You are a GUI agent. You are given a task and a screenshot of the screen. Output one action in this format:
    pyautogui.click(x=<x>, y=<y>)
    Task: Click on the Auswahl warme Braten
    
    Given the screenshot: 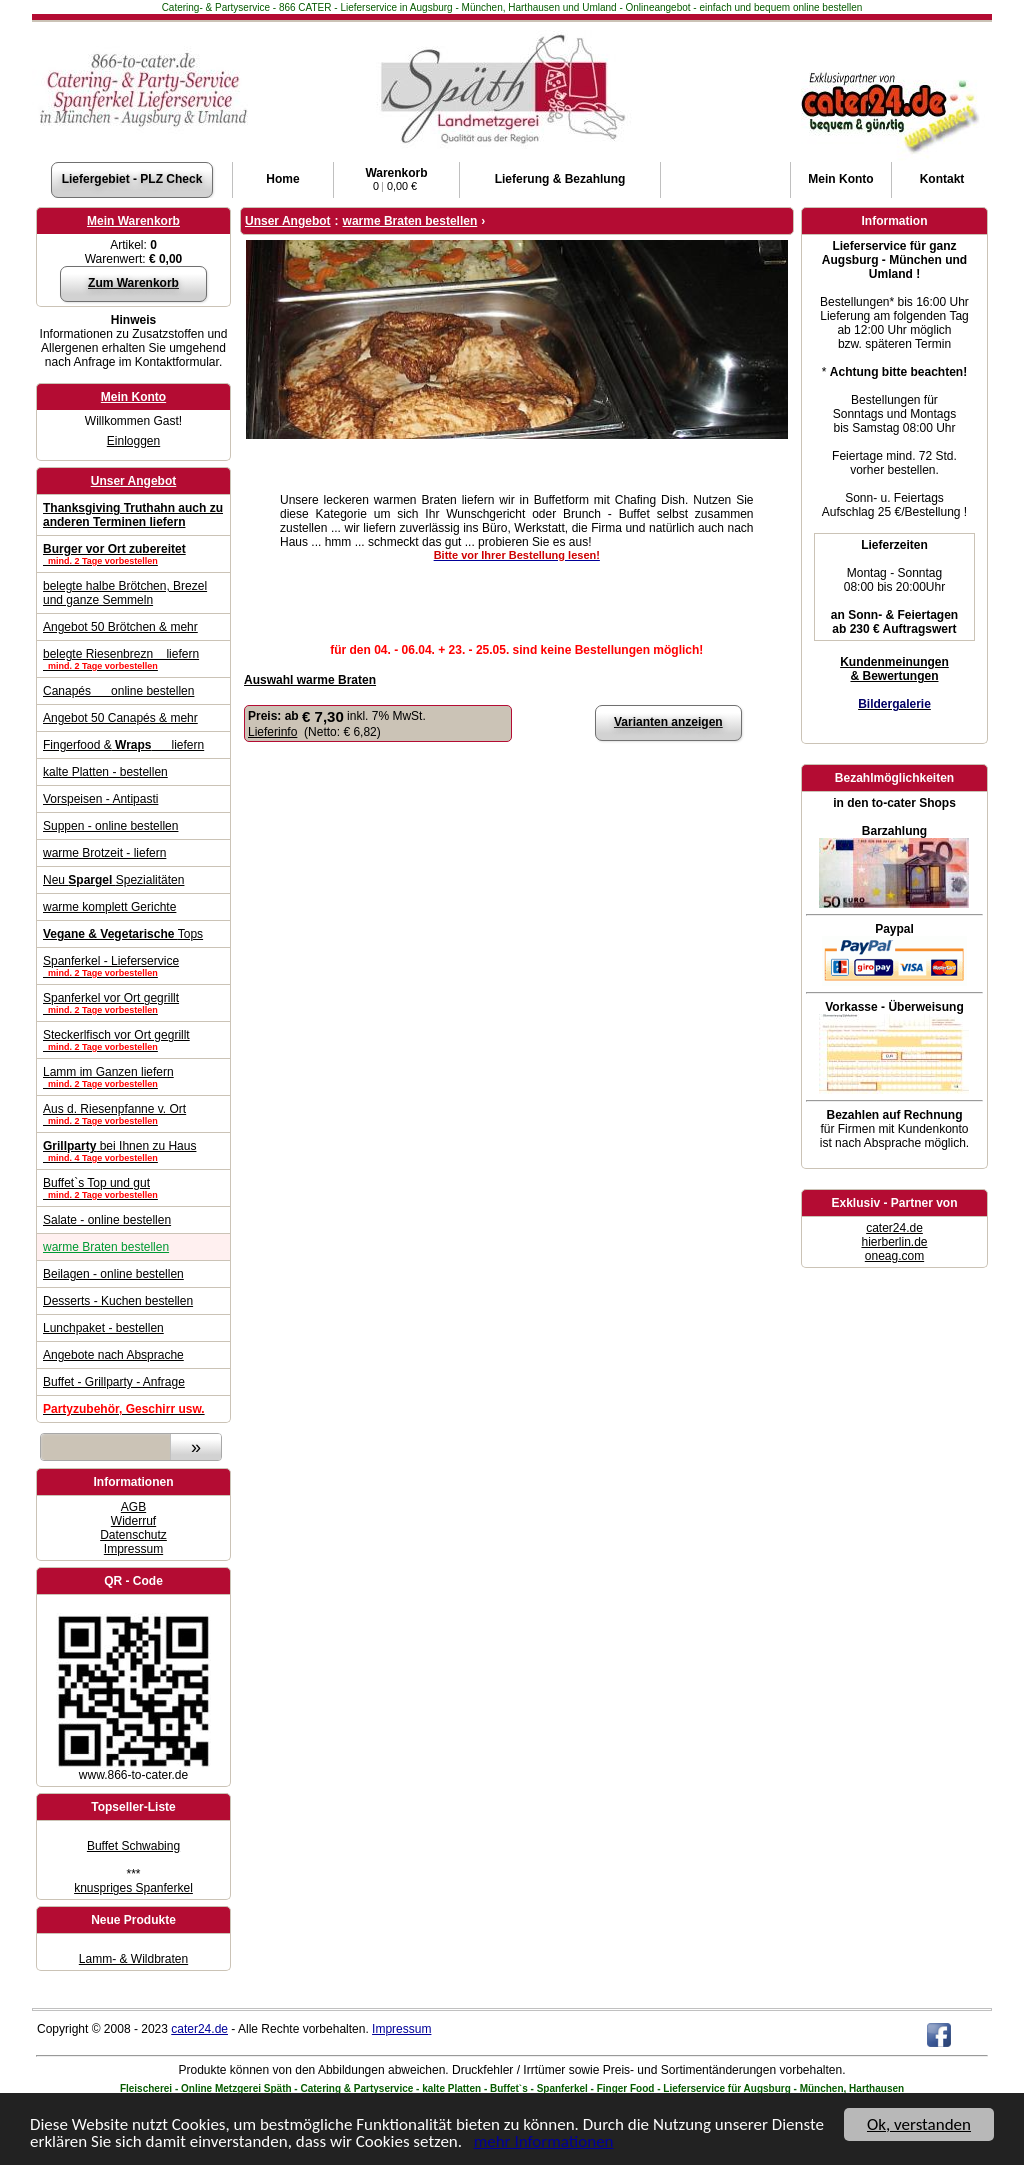 What is the action you would take?
    pyautogui.click(x=310, y=680)
    